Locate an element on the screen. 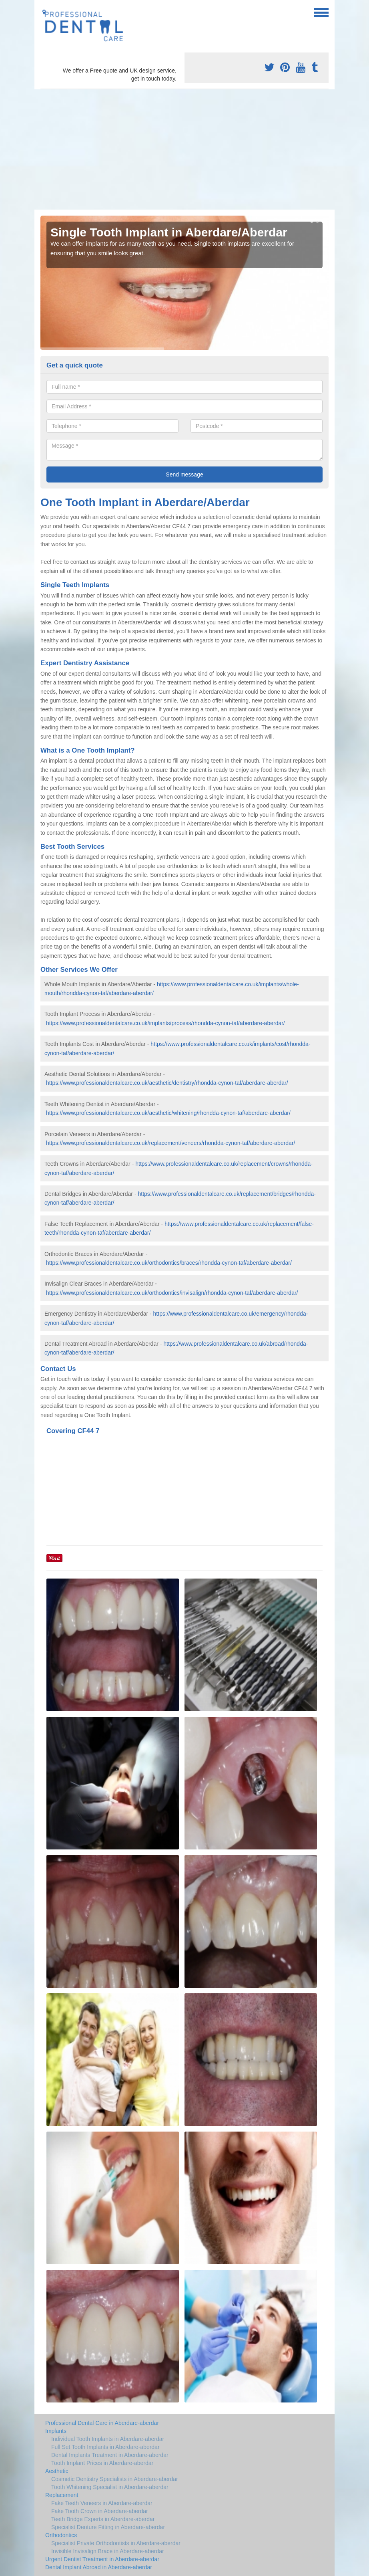 This screenshot has height=2576, width=369. Orthodontics is located at coordinates (61, 2535).